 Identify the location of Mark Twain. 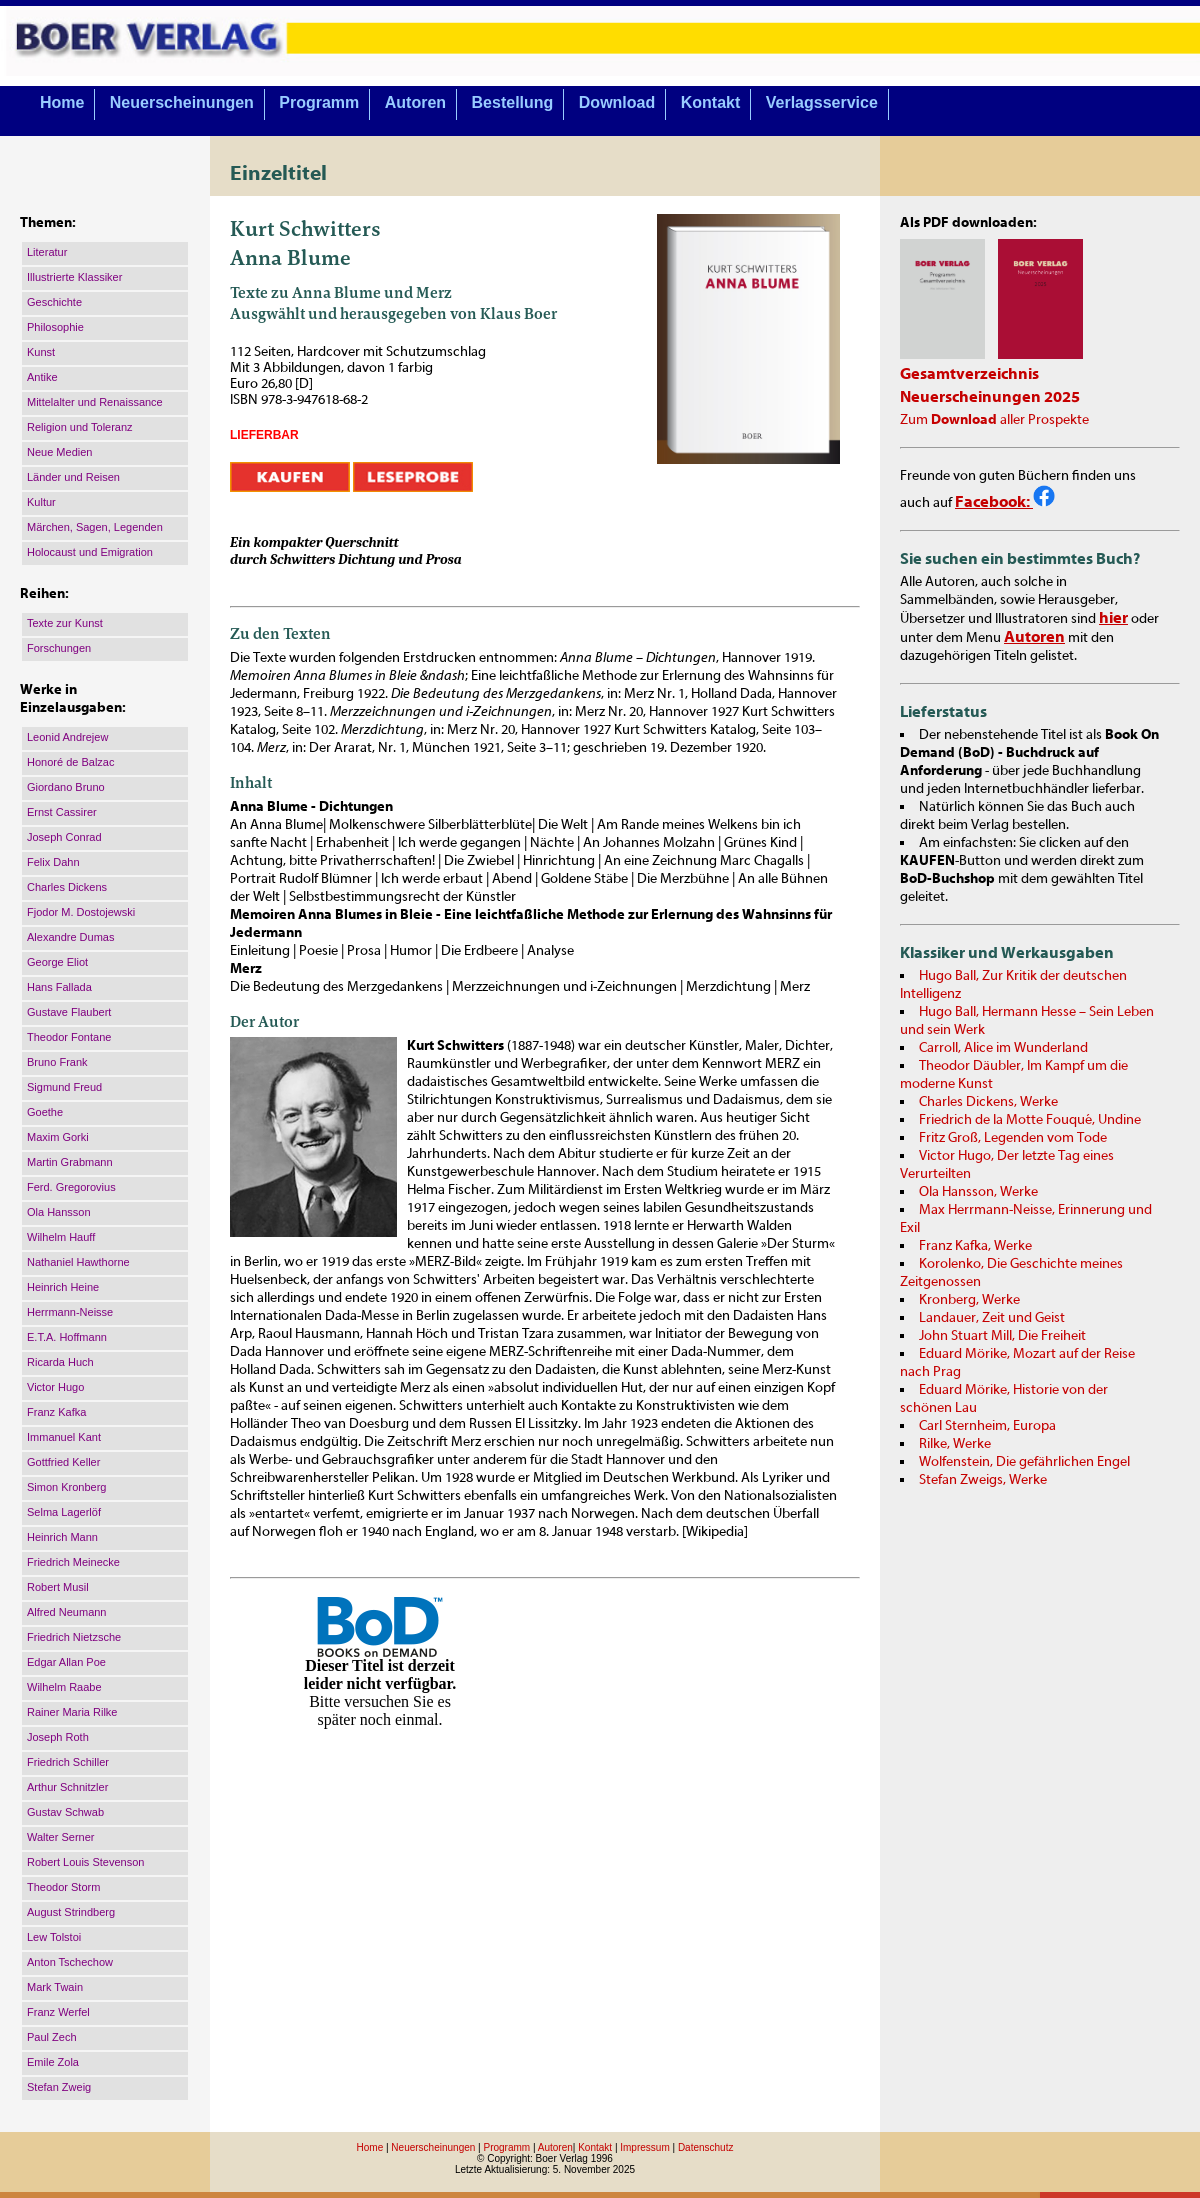
(55, 1987).